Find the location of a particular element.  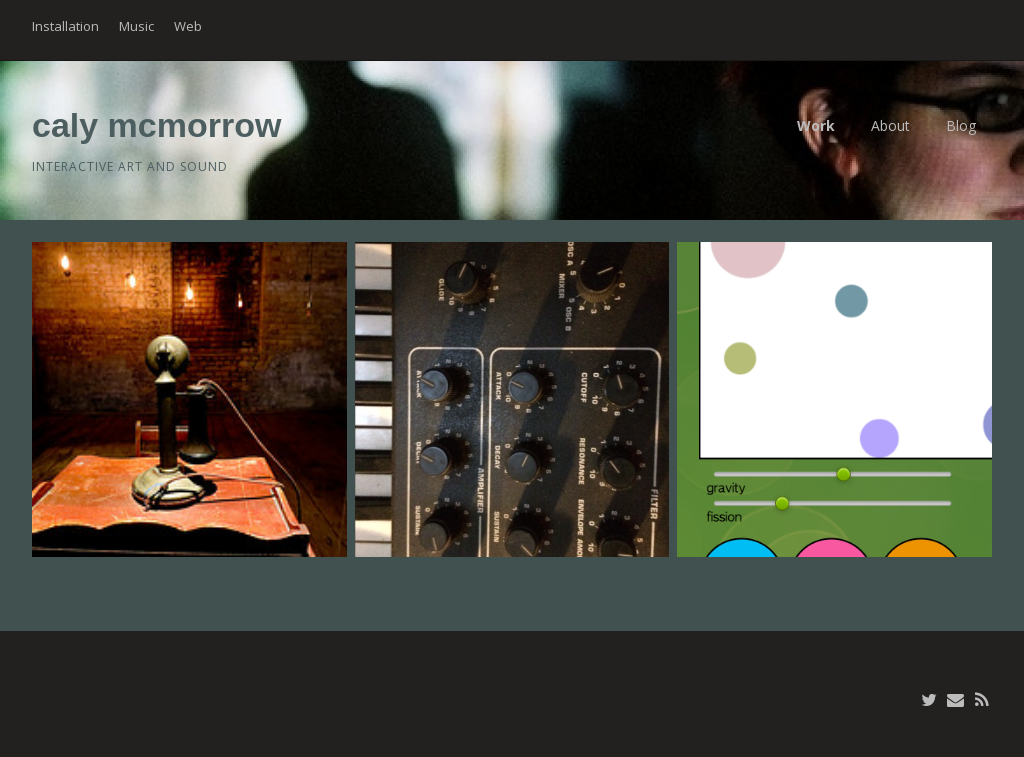

Music is located at coordinates (136, 26).